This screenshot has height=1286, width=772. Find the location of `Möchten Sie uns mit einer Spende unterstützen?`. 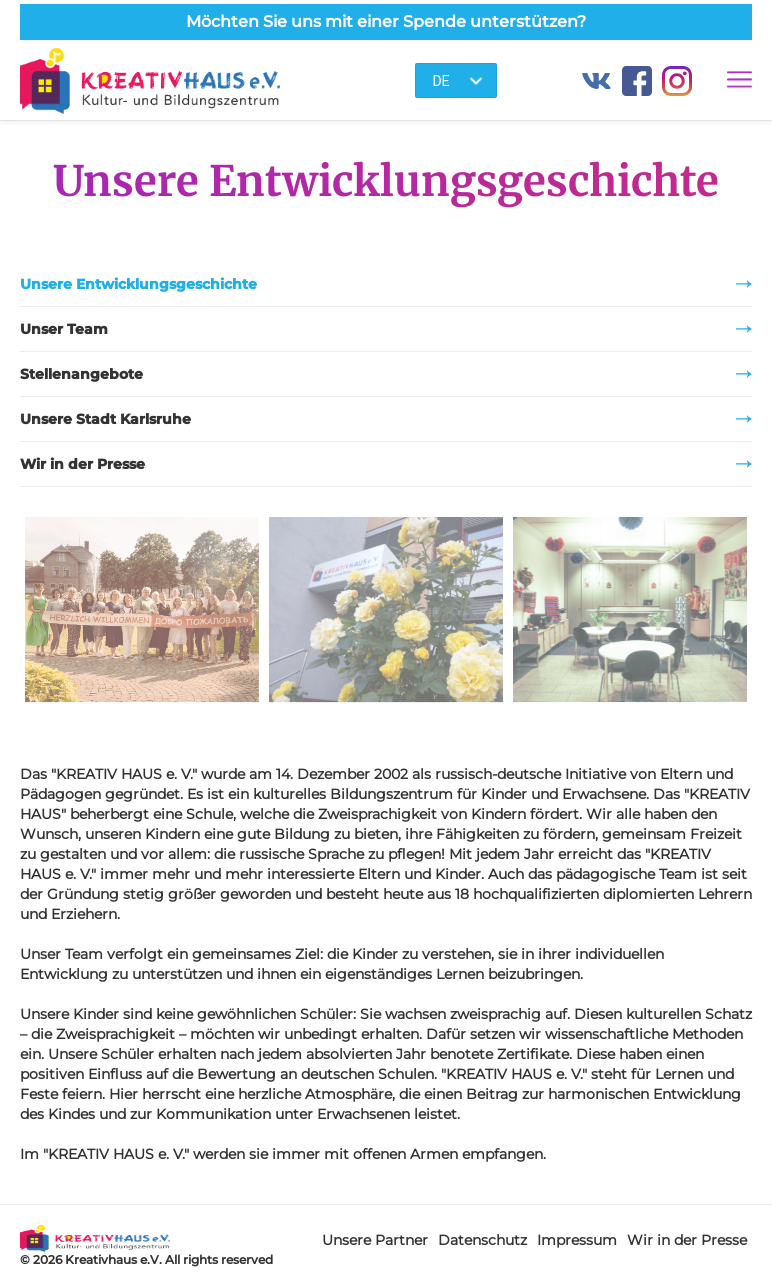

Möchten Sie uns mit einer Spende unterstützen? is located at coordinates (386, 21).